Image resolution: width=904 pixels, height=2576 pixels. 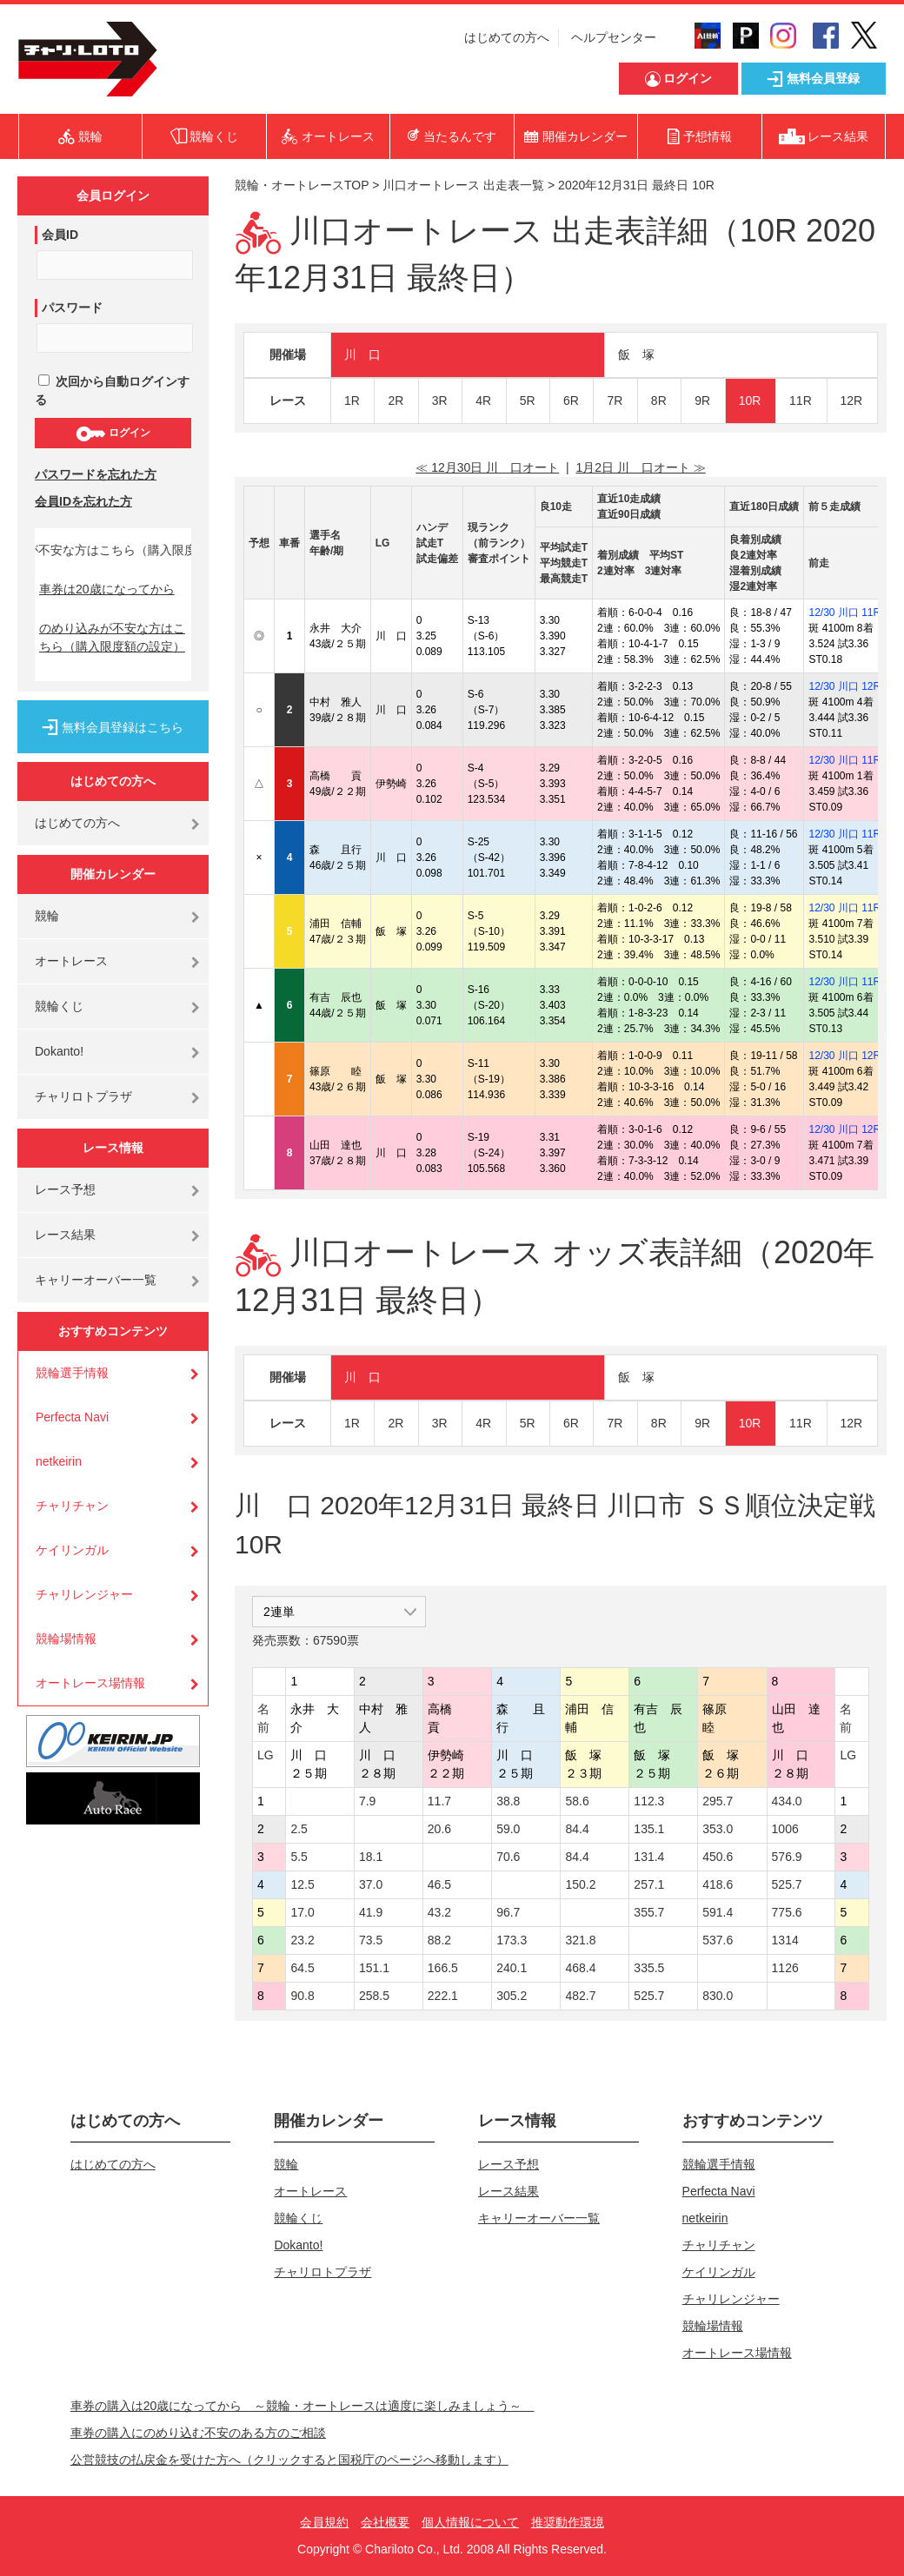 What do you see at coordinates (717, 1940) in the screenshot?
I see `537.6` at bounding box center [717, 1940].